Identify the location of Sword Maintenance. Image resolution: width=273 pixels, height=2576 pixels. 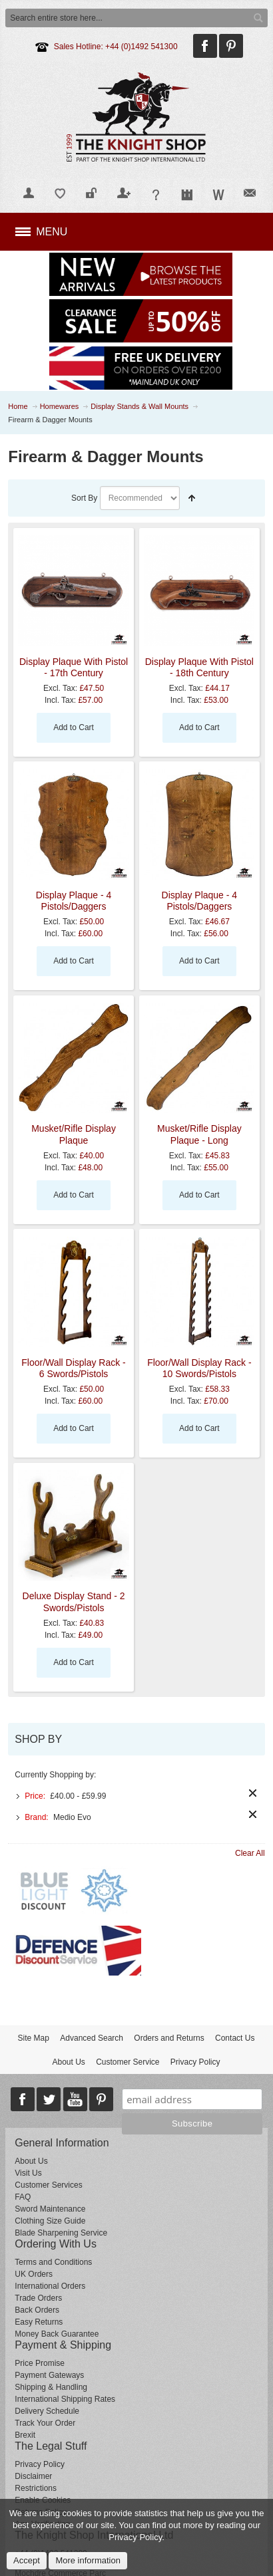
(50, 2209).